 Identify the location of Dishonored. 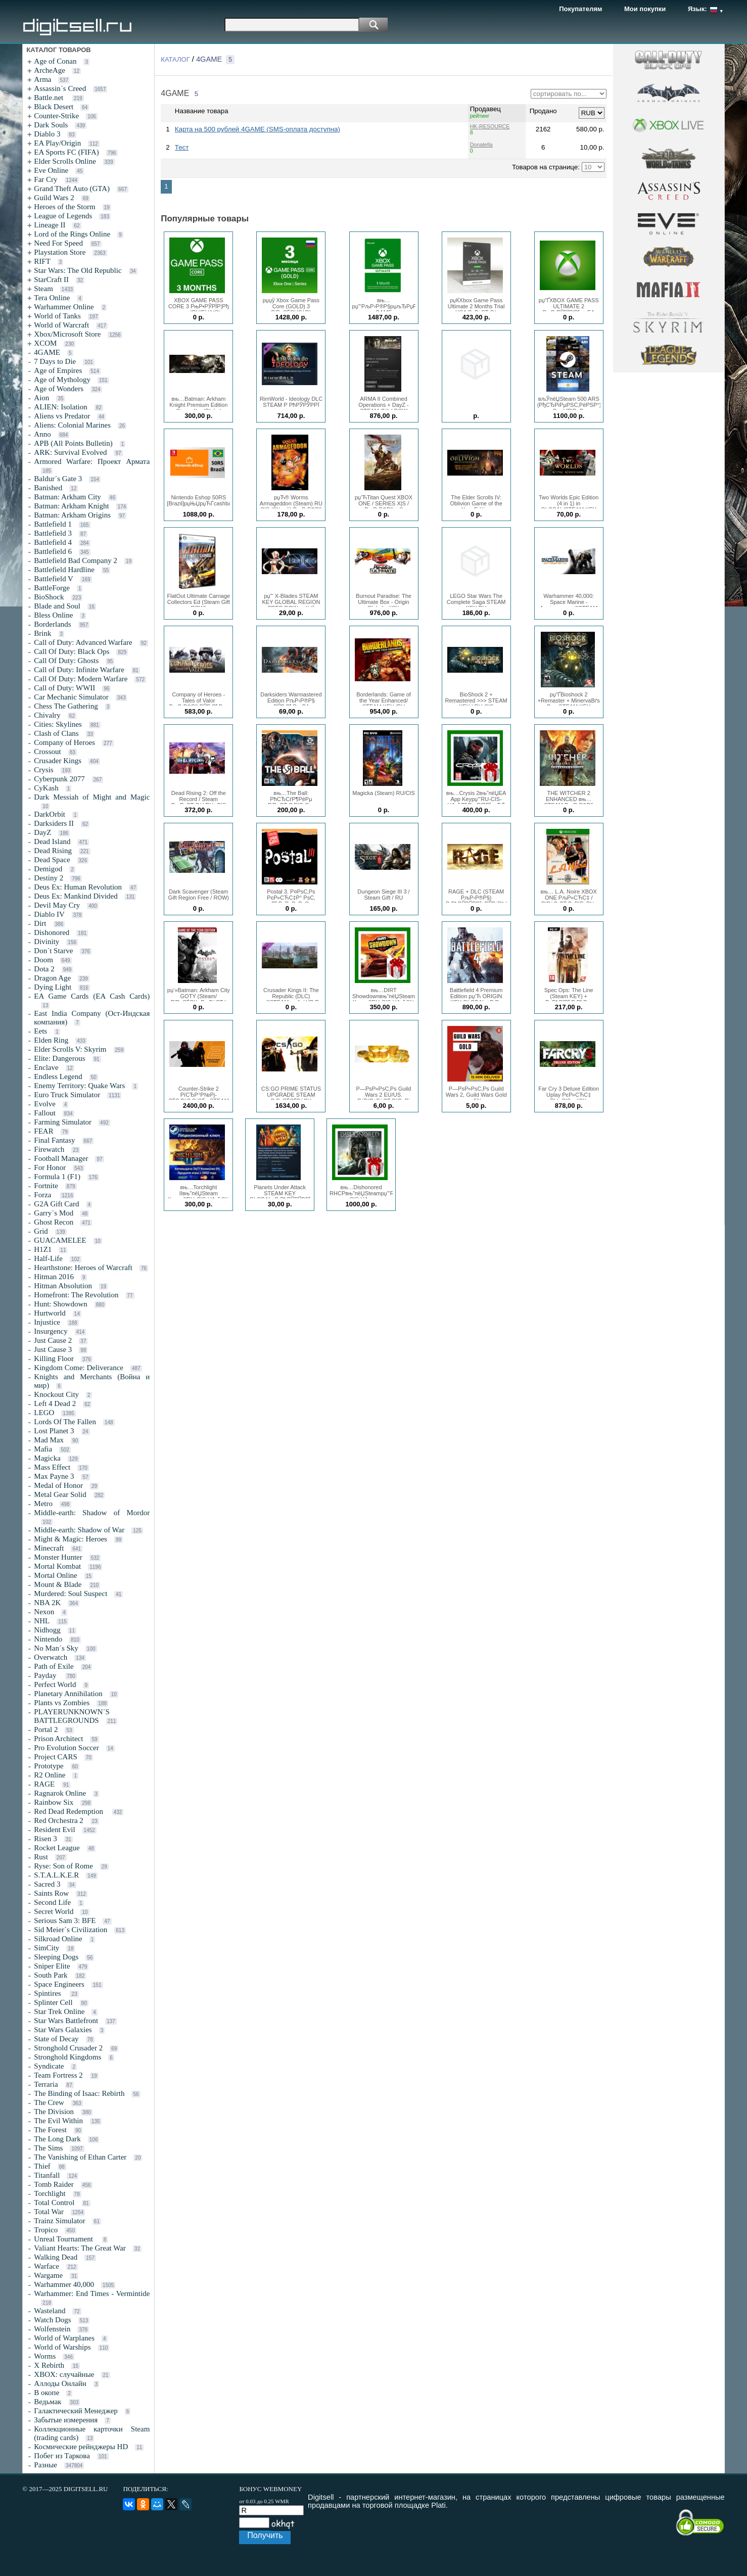
(51, 932).